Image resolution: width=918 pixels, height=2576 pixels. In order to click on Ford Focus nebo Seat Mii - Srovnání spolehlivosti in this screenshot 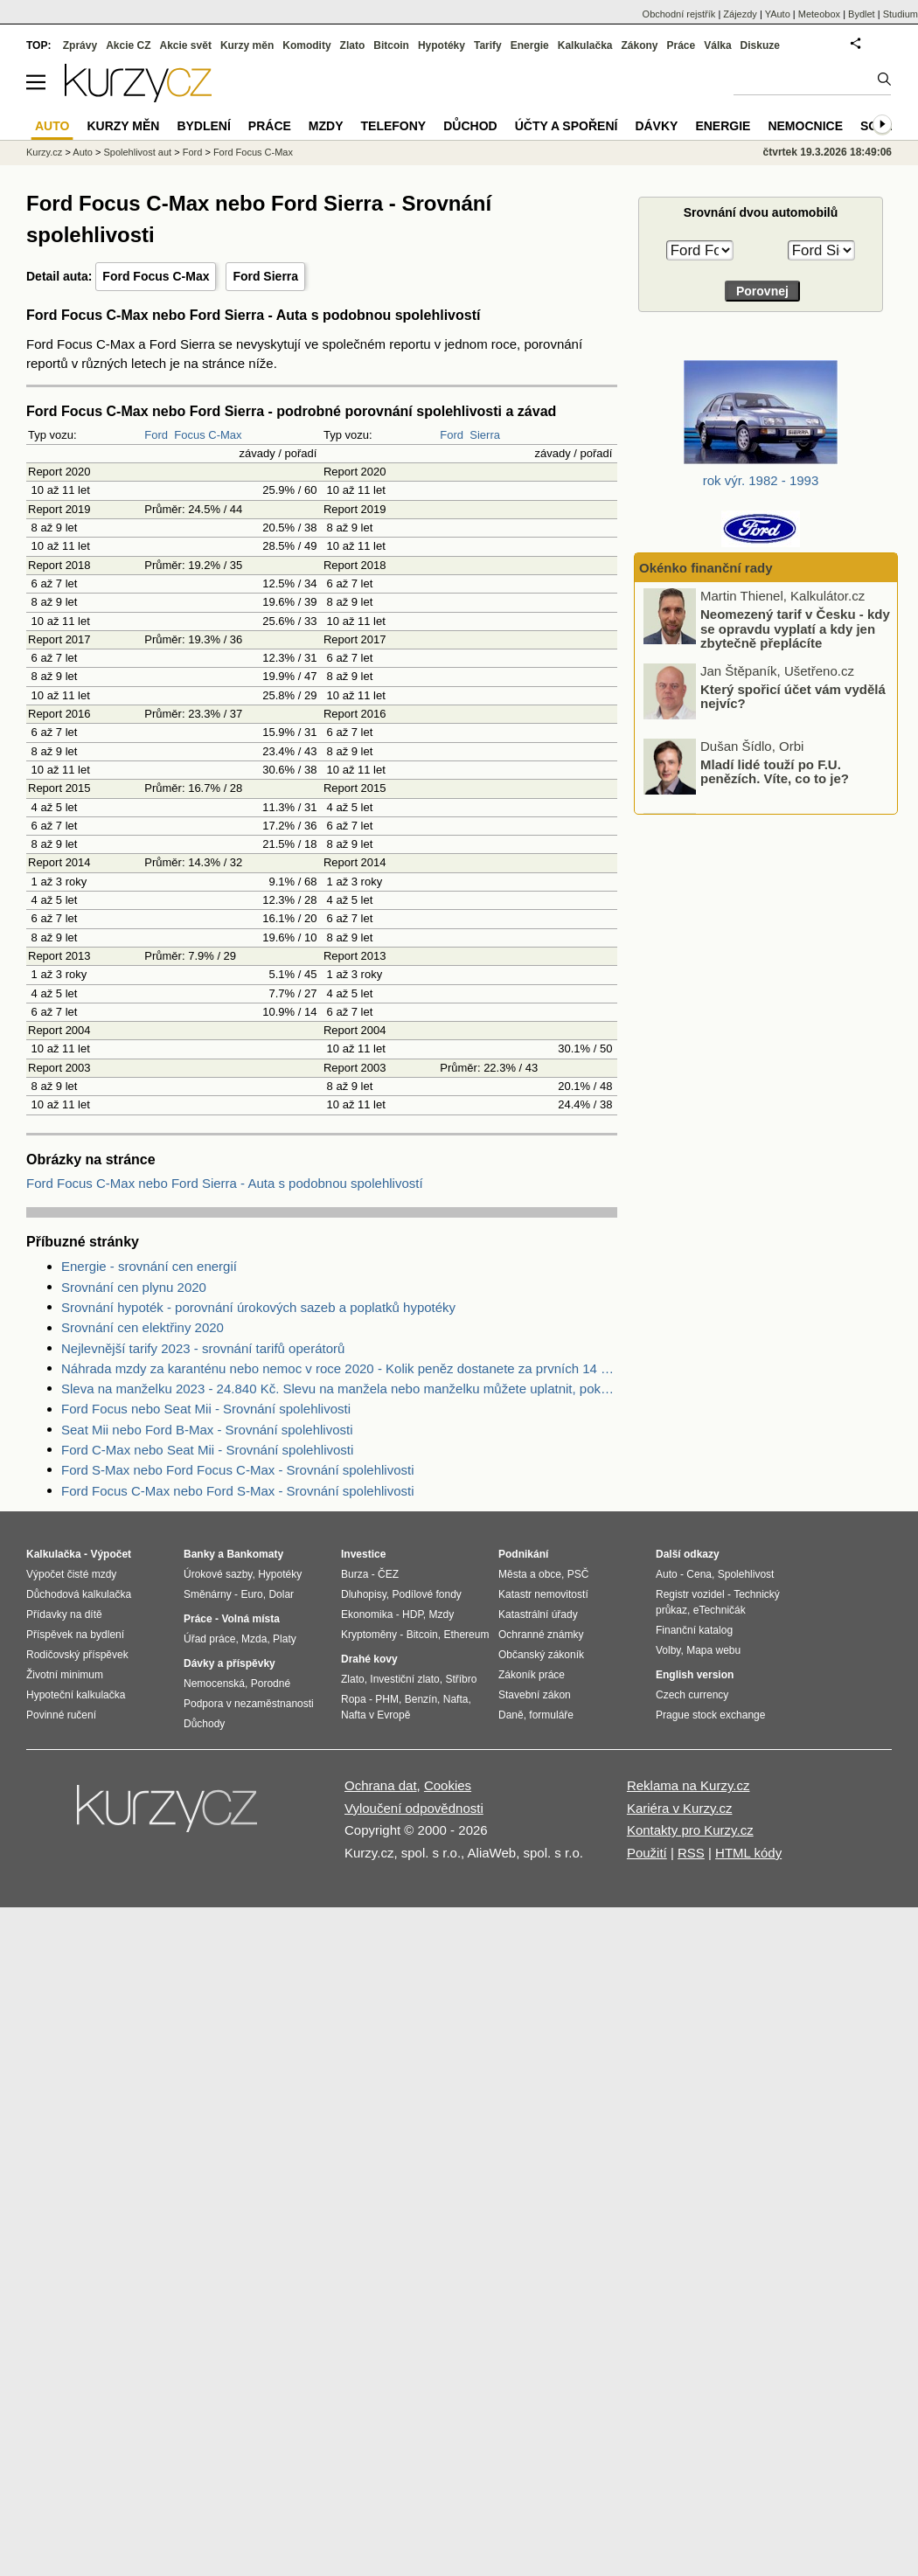, I will do `click(206, 1408)`.